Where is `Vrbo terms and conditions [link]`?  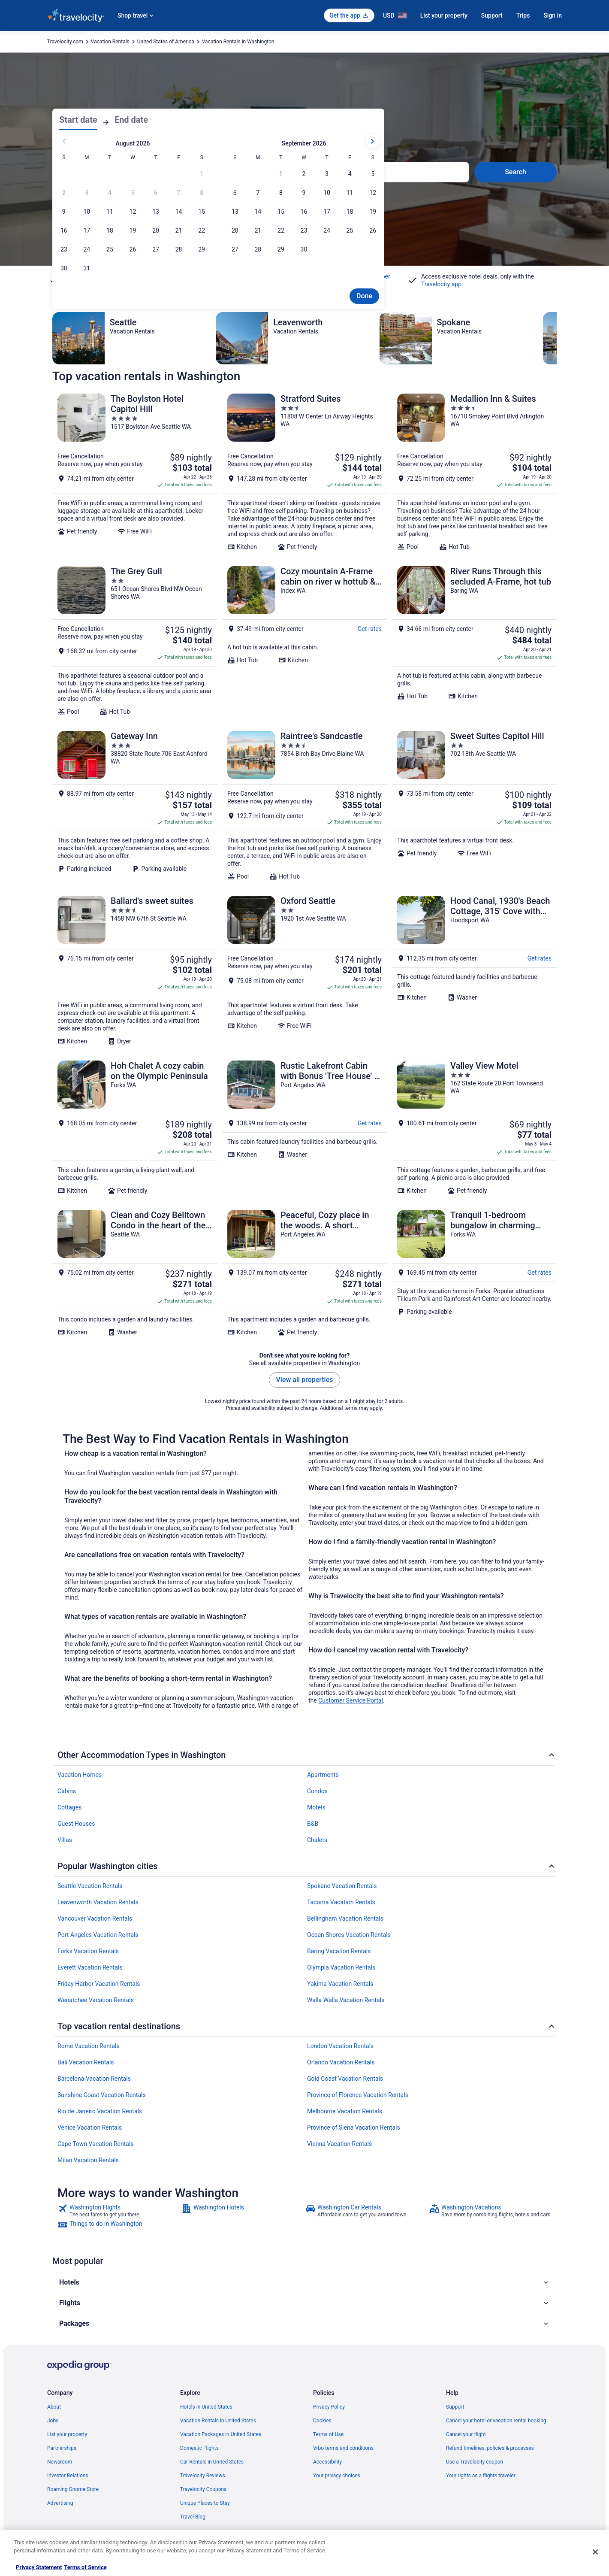
Vrbo terms and conditions [link] is located at coordinates (343, 2448).